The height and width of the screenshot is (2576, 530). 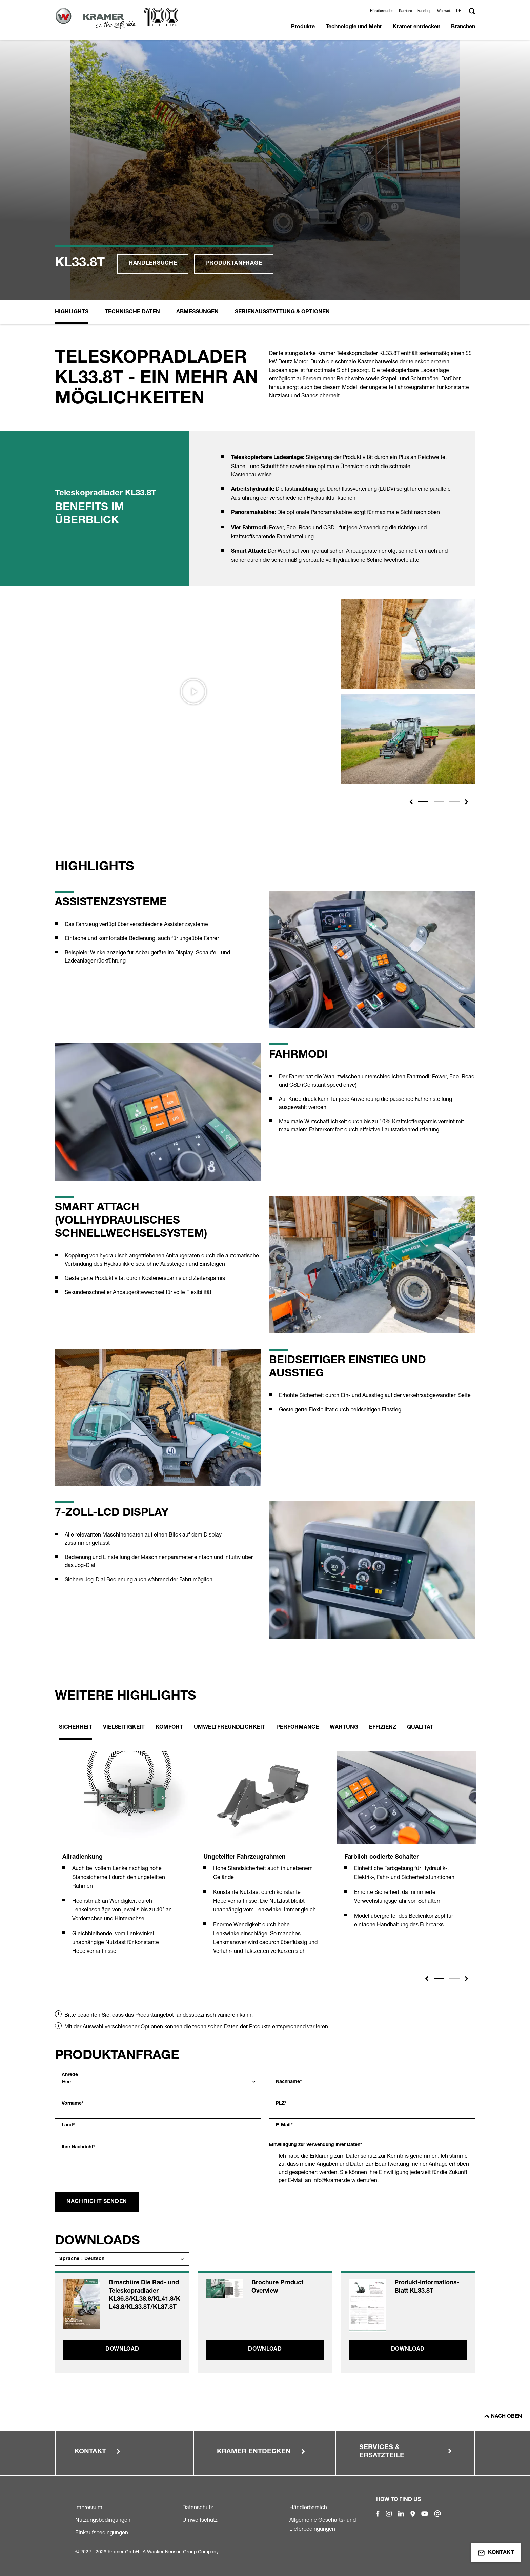 I want to click on Technologie und Mehr, so click(x=354, y=27).